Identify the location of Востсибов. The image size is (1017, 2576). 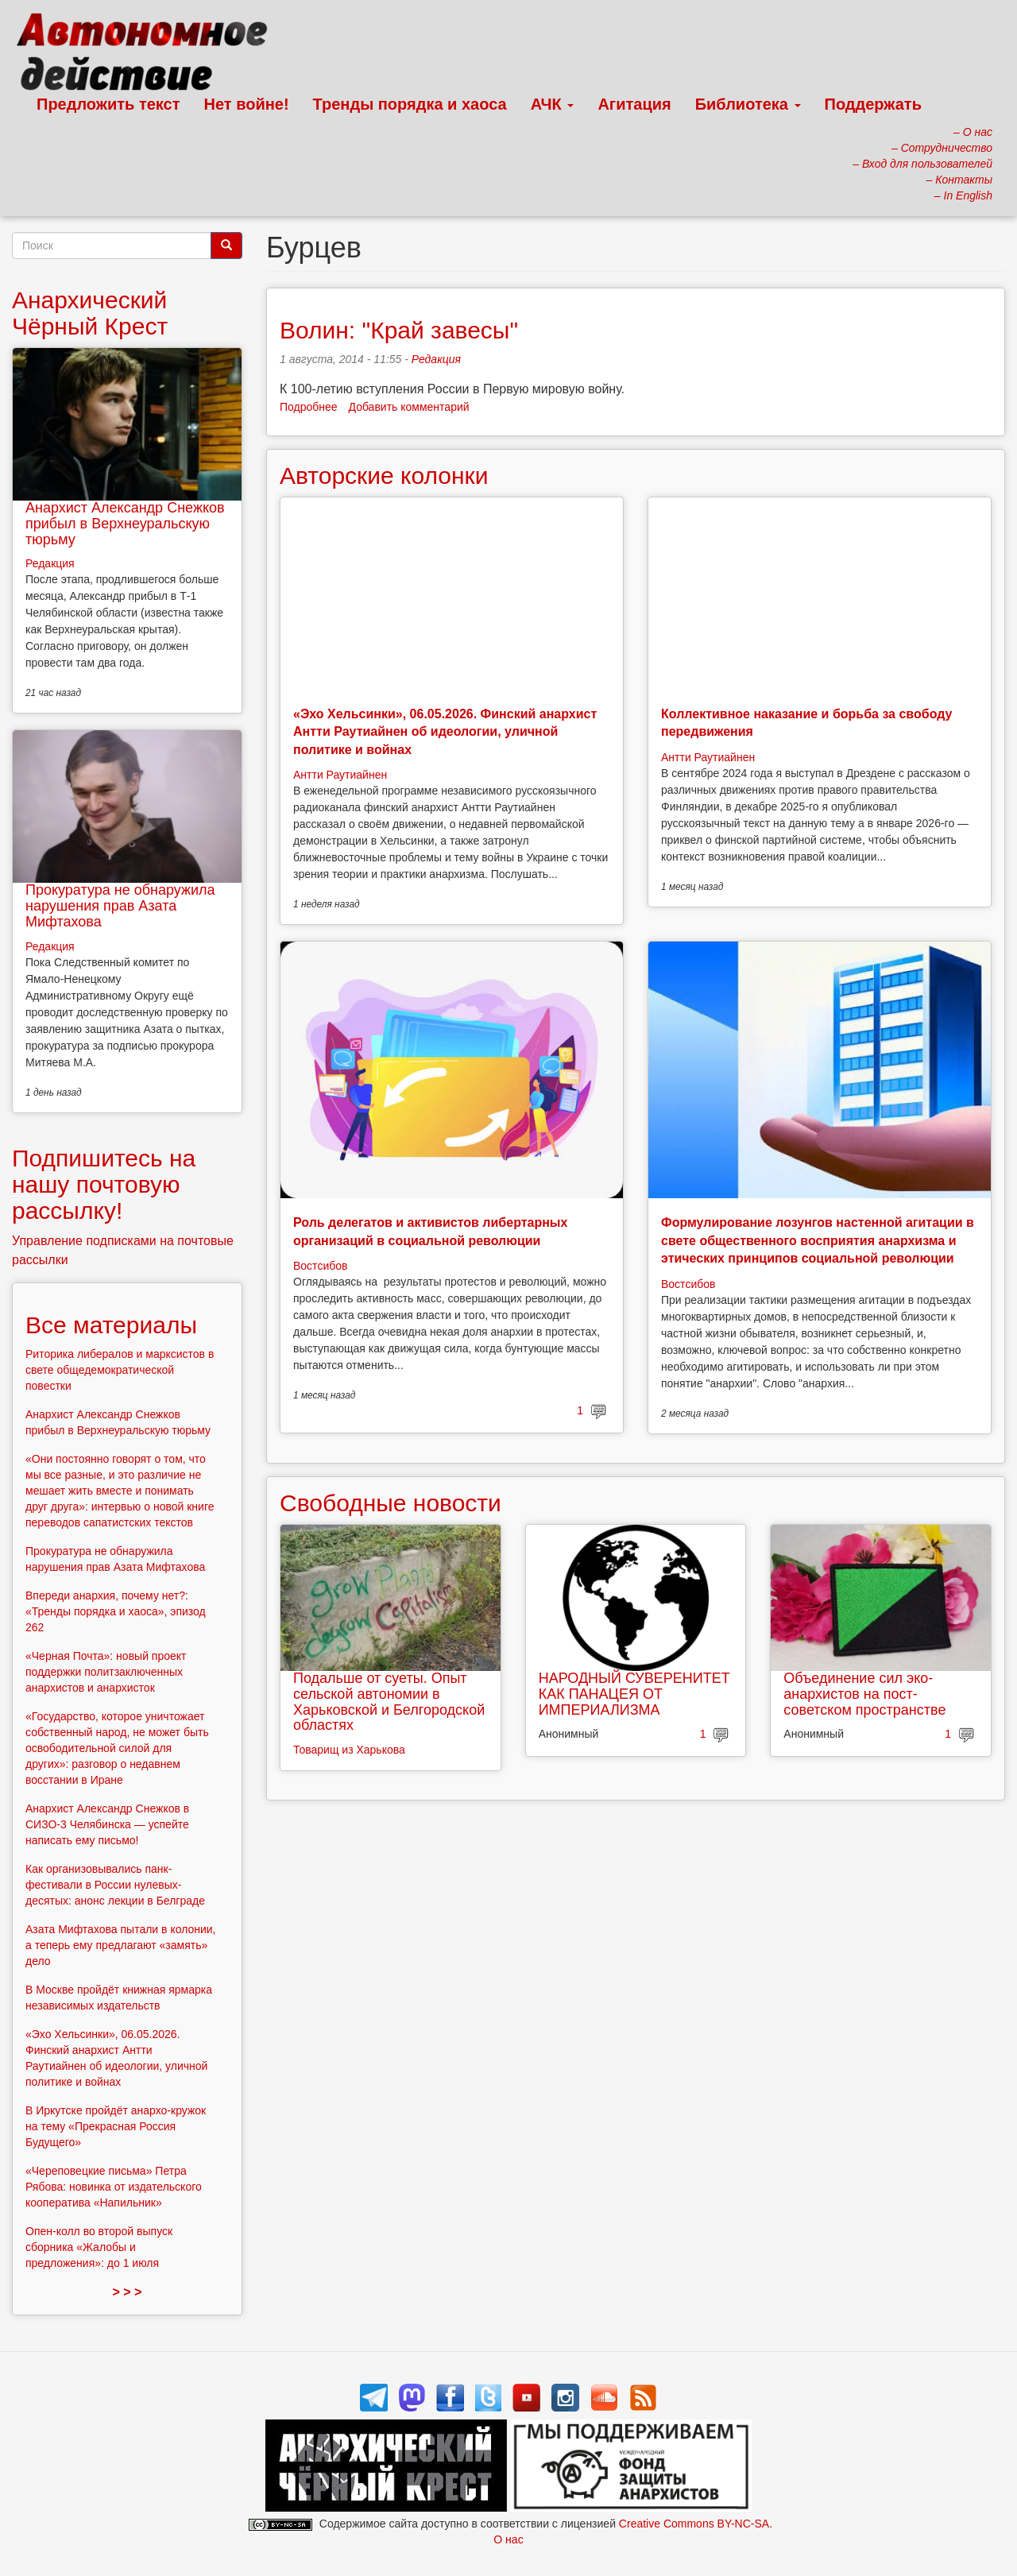
(320, 1265).